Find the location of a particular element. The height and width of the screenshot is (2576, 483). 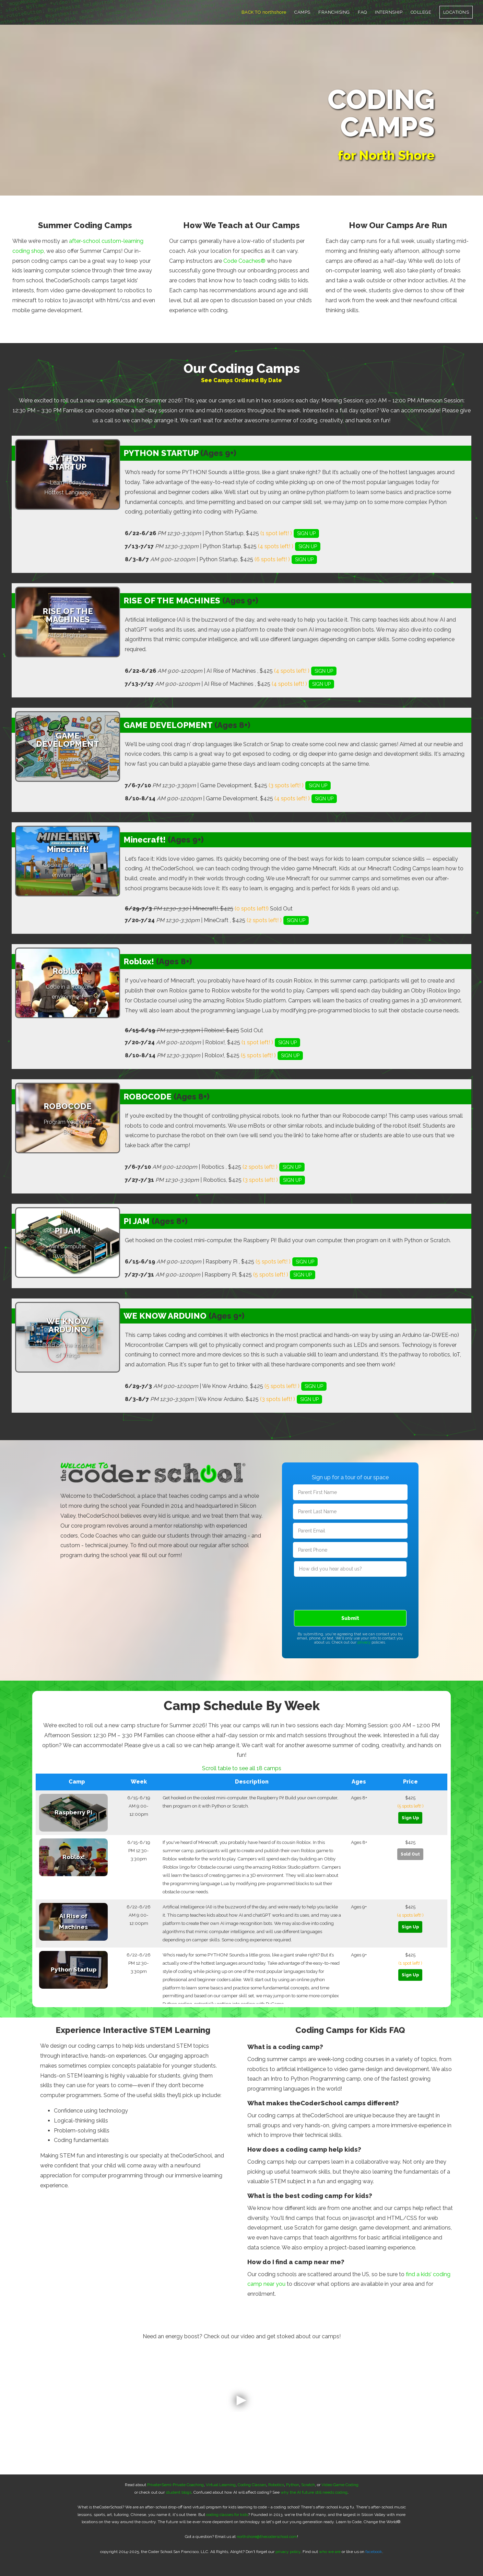

BACK TO northshore is located at coordinates (264, 12).